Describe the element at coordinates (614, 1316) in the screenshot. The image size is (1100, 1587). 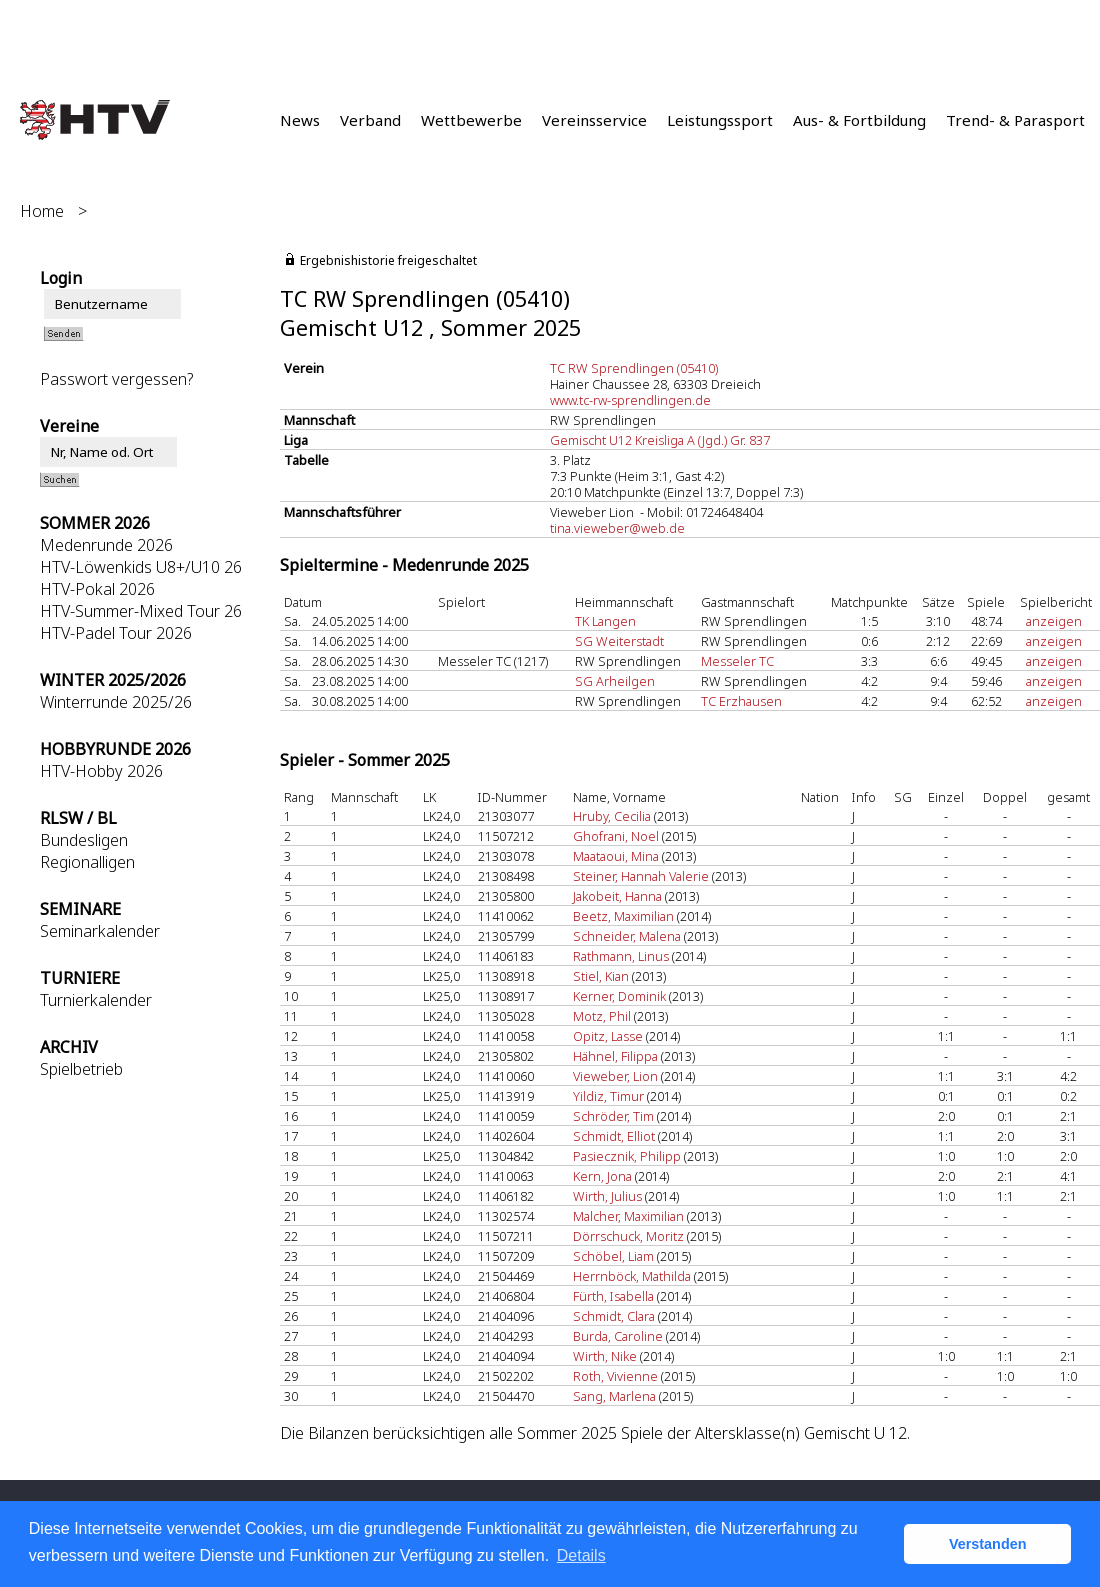
I see `Schmidt, Clara` at that location.